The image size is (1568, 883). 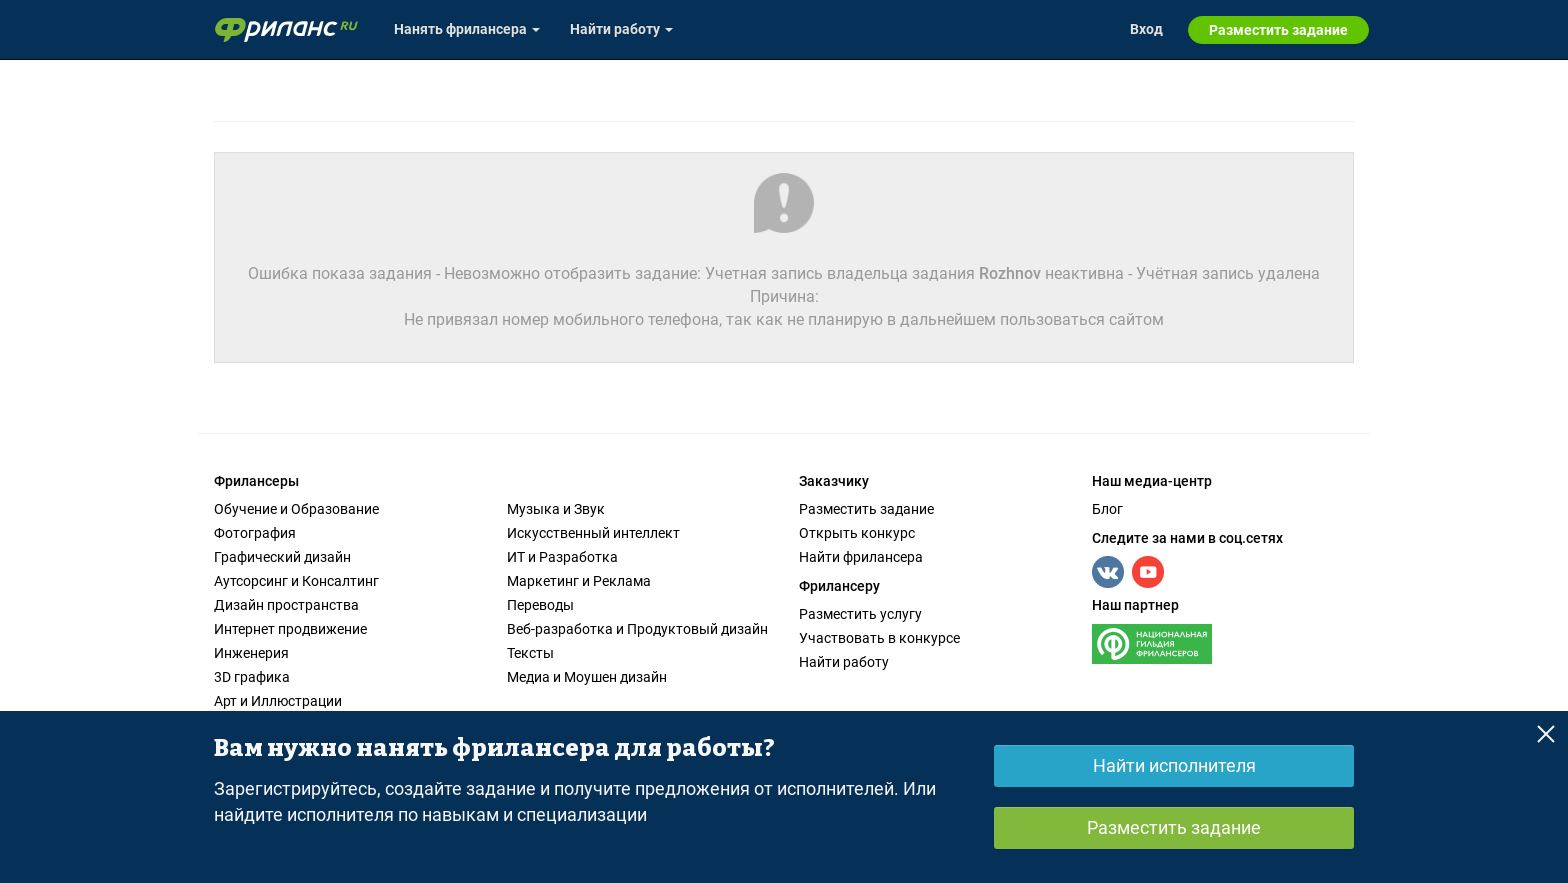 I want to click on Искусственный интеллект, so click(x=593, y=533).